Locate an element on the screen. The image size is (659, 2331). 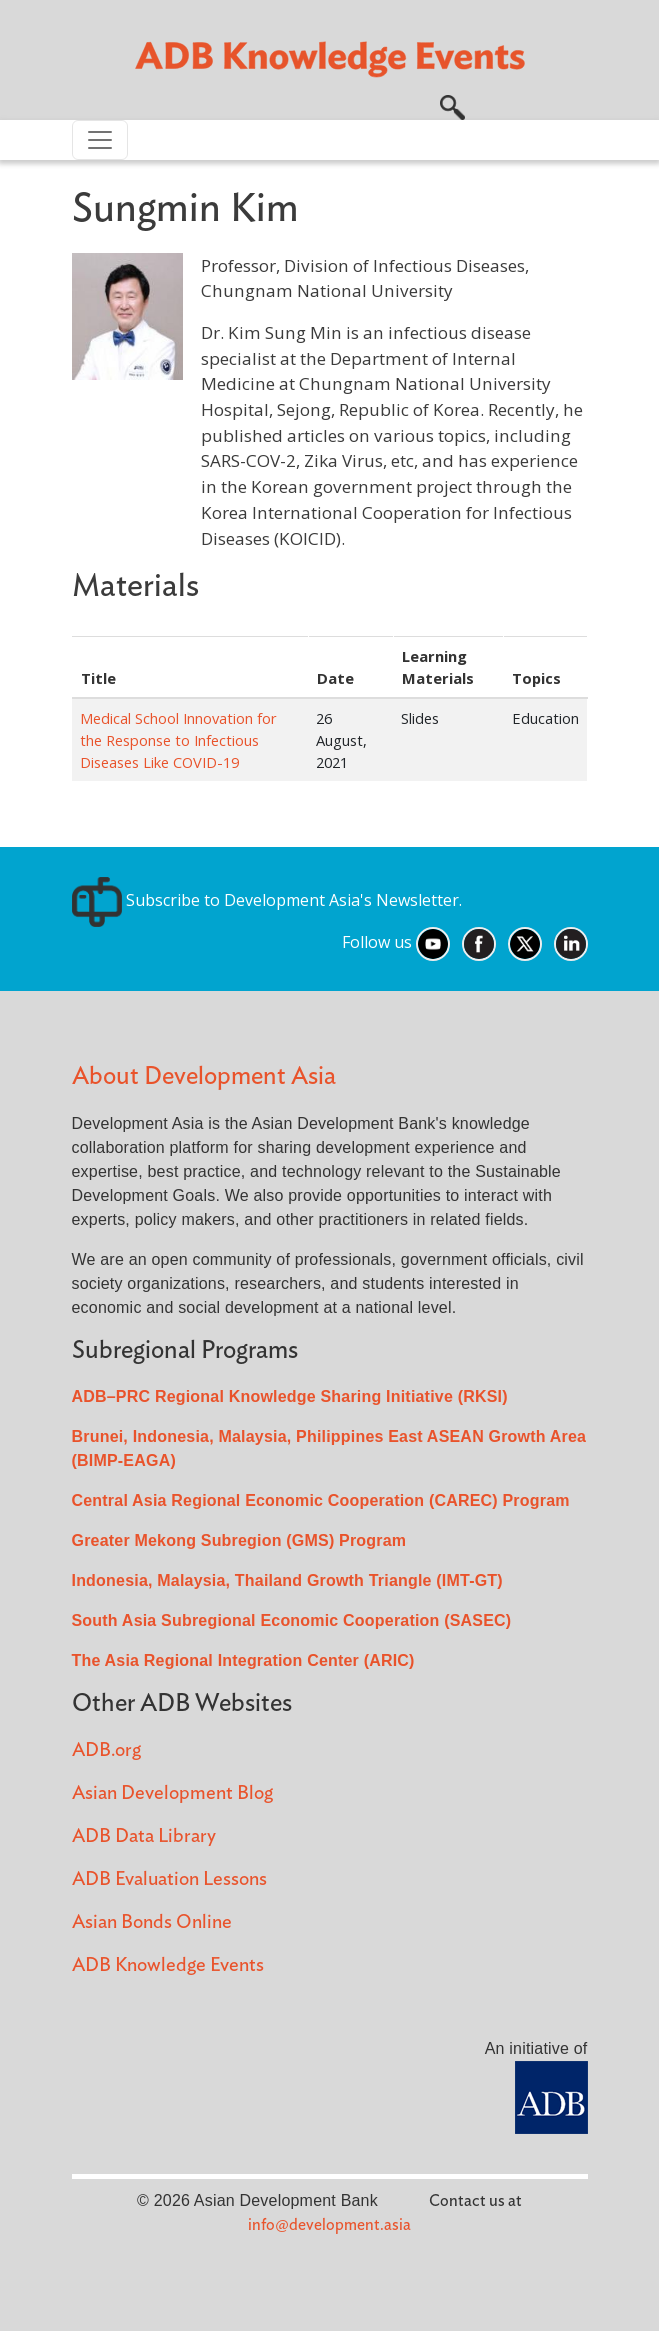
ADB Evaluation Lessons is located at coordinates (169, 1879).